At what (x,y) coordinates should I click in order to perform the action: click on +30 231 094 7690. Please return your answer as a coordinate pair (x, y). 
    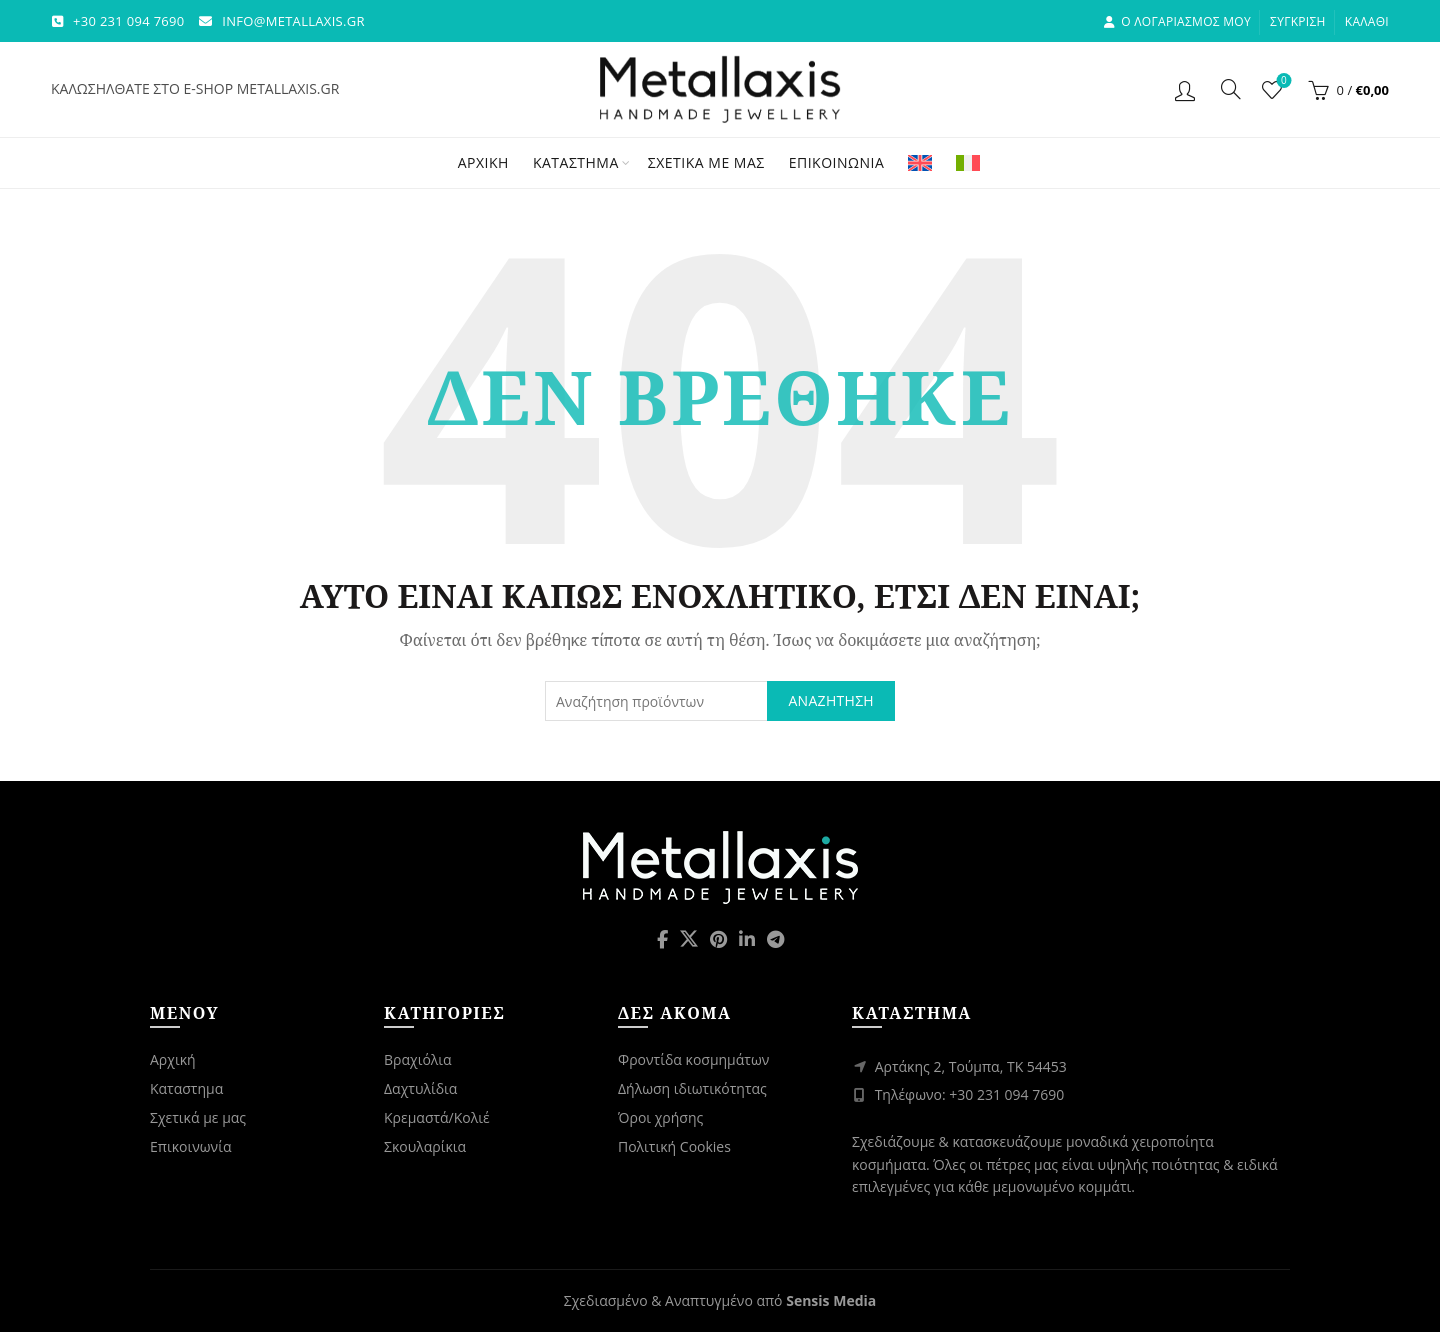
    Looking at the image, I should click on (129, 21).